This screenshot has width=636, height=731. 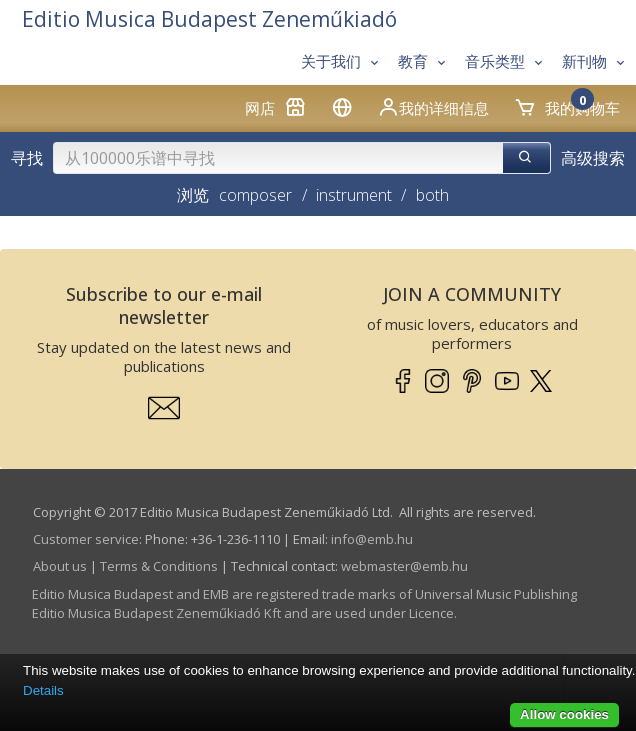 I want to click on About us, so click(x=60, y=566).